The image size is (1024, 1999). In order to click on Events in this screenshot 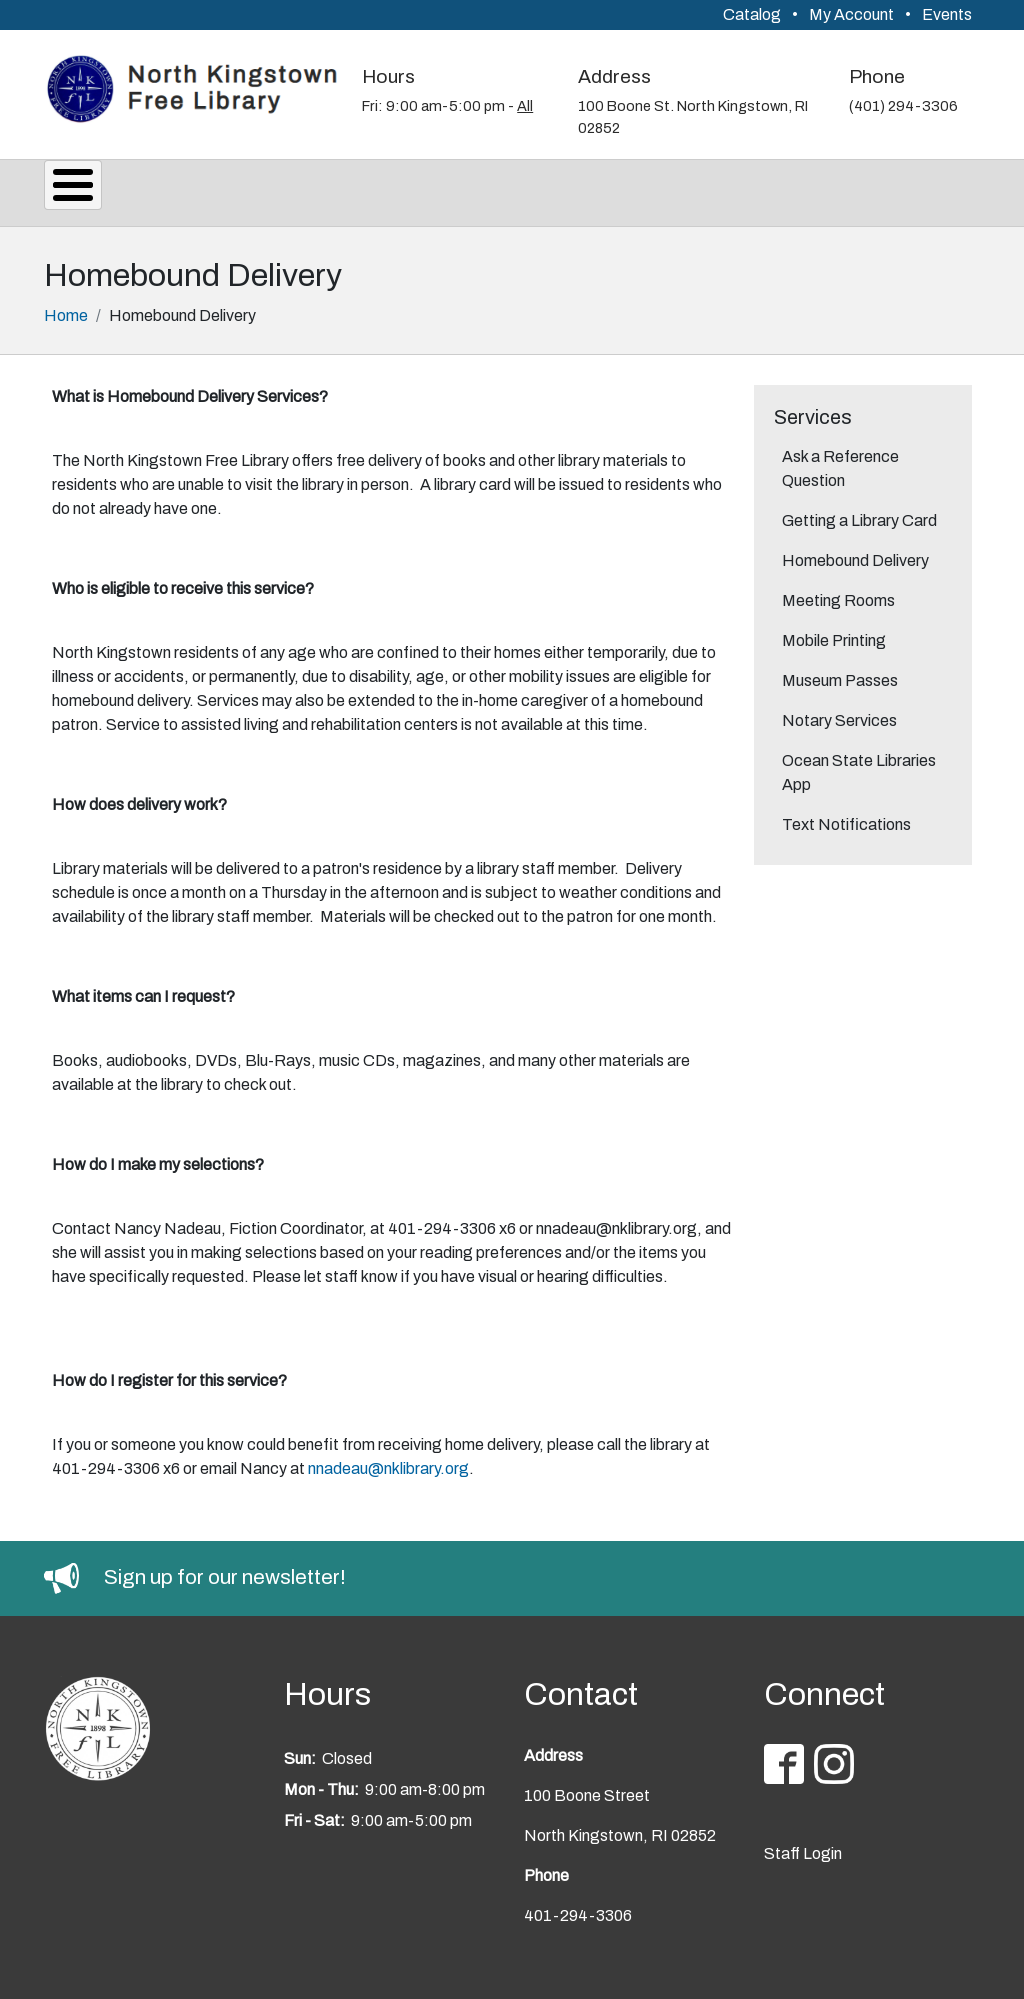, I will do `click(947, 14)`.